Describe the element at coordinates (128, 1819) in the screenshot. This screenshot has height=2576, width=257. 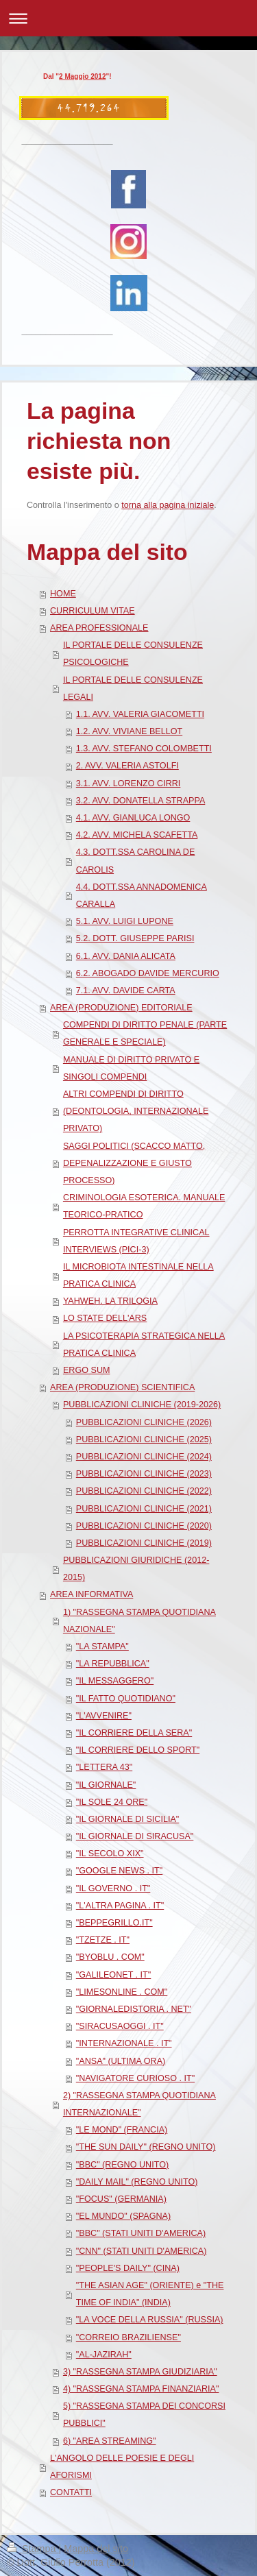
I see `"IL GIORNALE DI SICILIA"` at that location.